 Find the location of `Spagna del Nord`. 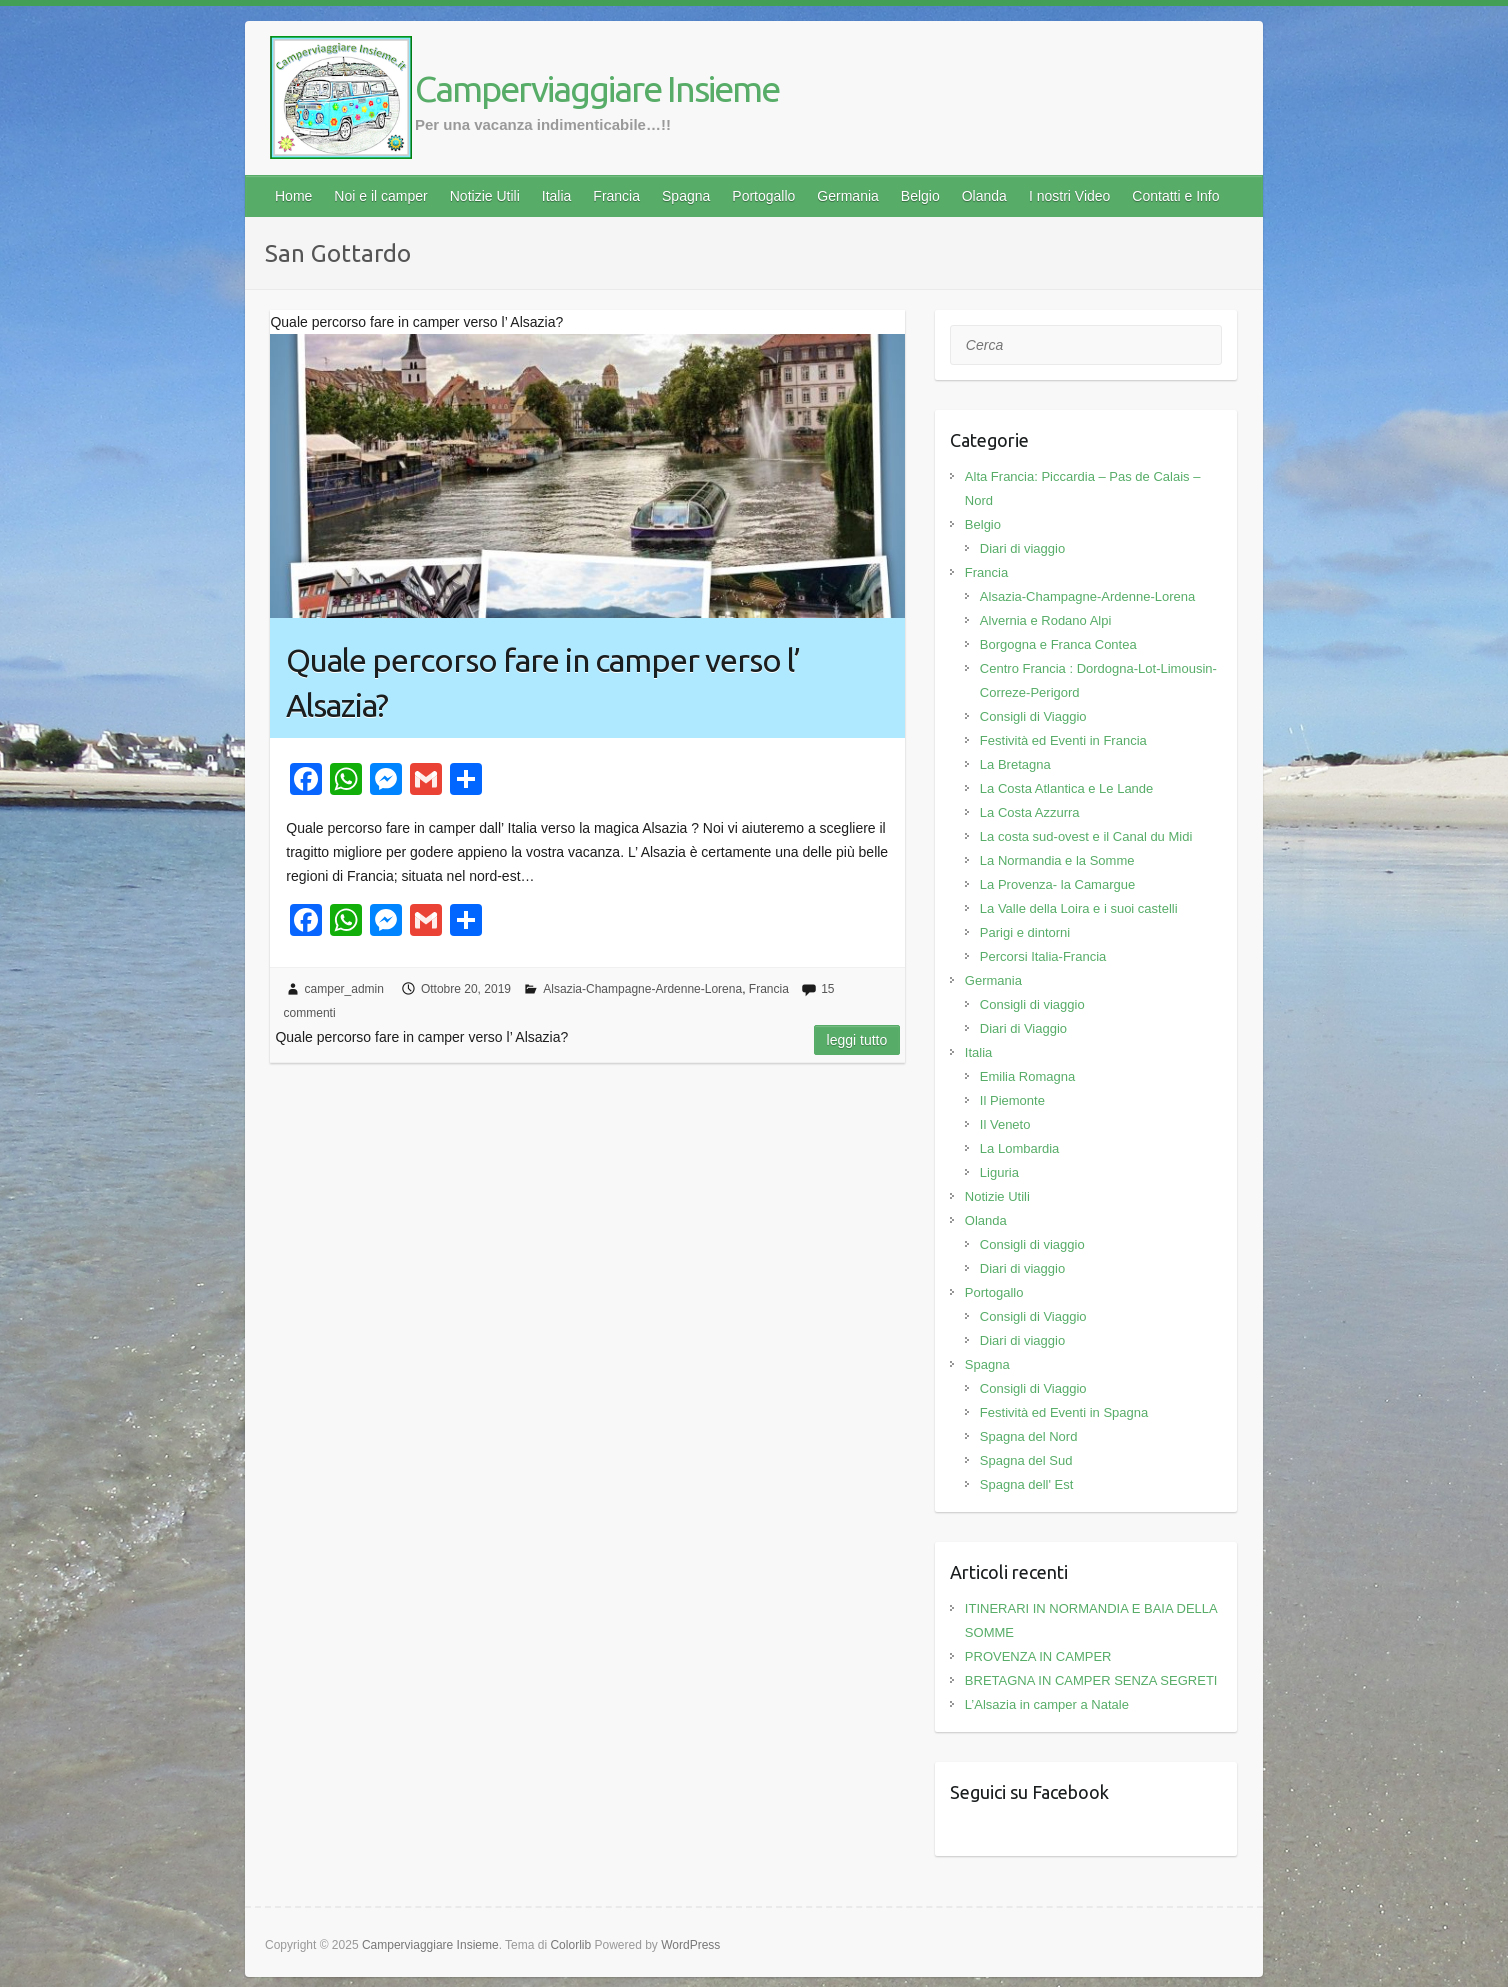

Spagna del Nord is located at coordinates (1029, 1436).